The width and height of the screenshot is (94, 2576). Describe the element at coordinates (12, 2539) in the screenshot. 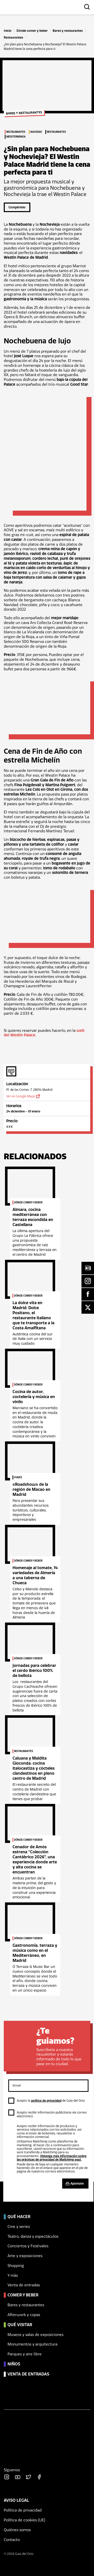

I see `Contacto` at that location.